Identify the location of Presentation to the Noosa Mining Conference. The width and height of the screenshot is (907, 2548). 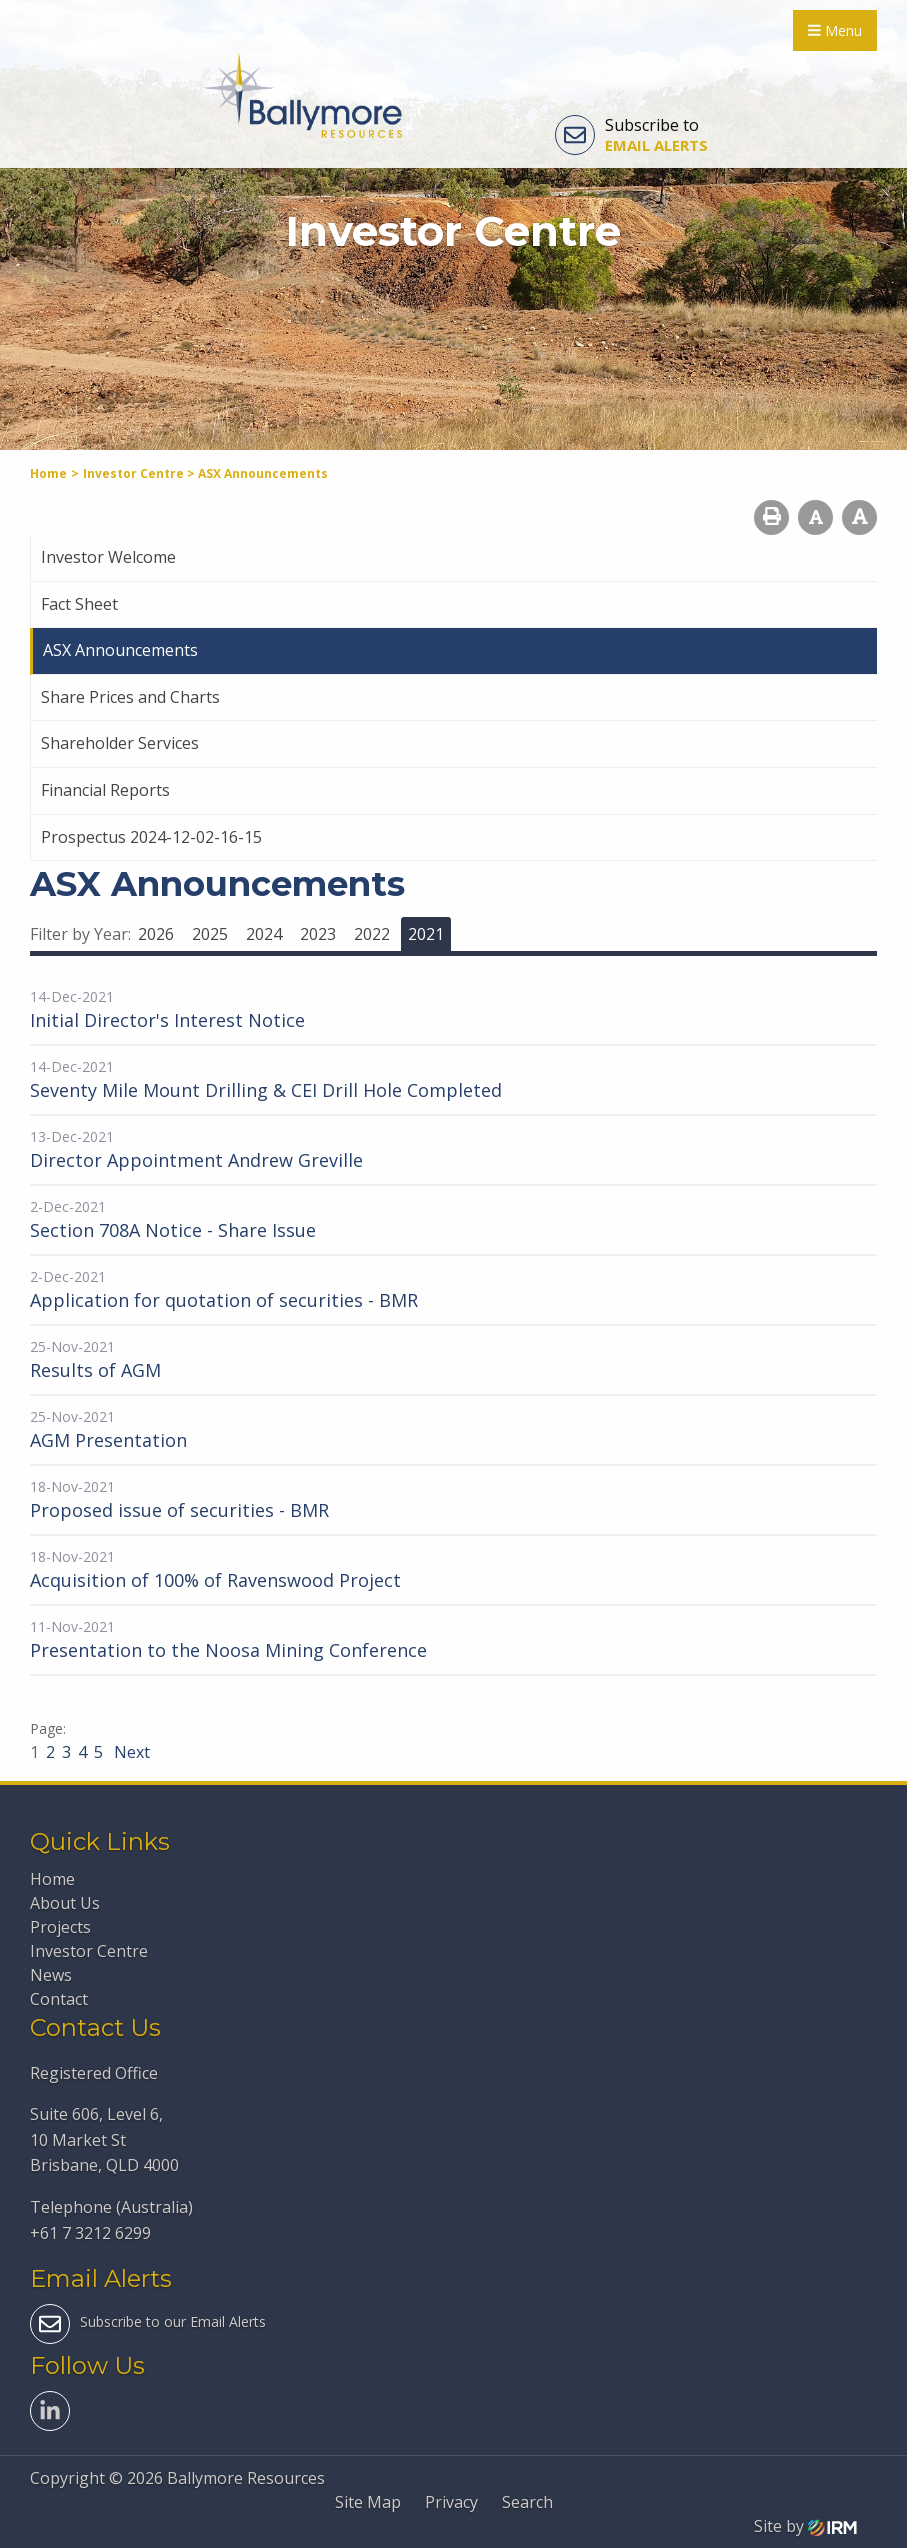
(228, 1650).